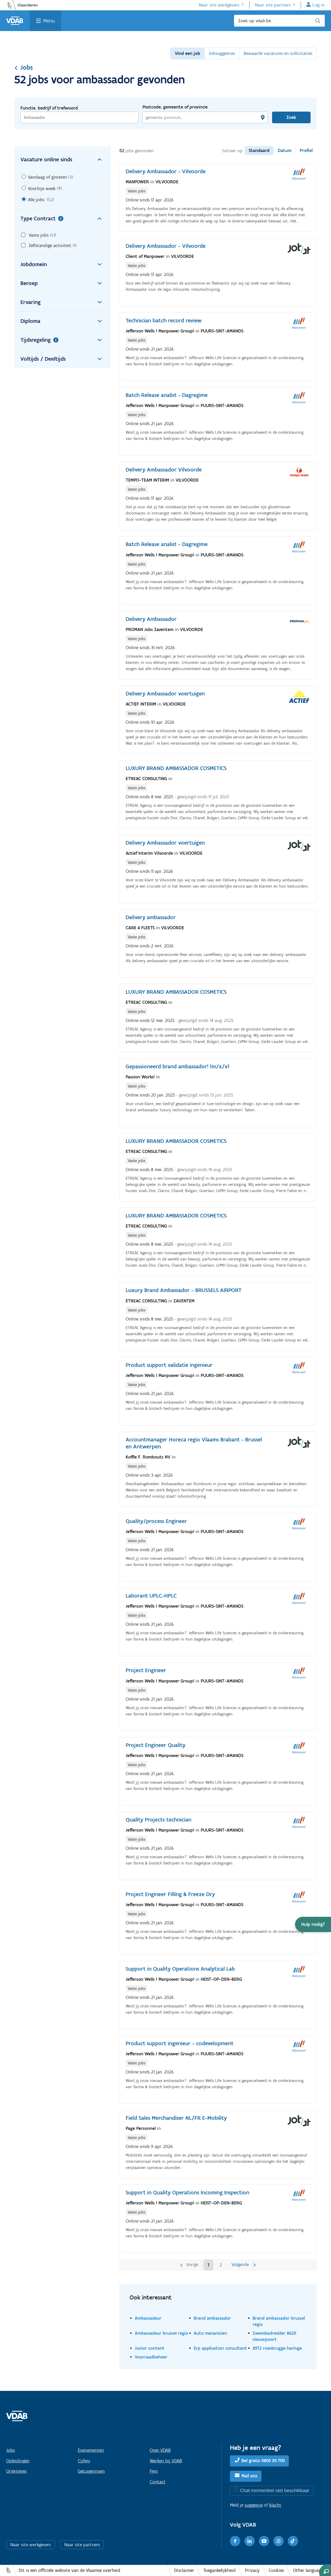 This screenshot has height=2576, width=331. What do you see at coordinates (210, 2333) in the screenshot?
I see `Auto mecanicien` at bounding box center [210, 2333].